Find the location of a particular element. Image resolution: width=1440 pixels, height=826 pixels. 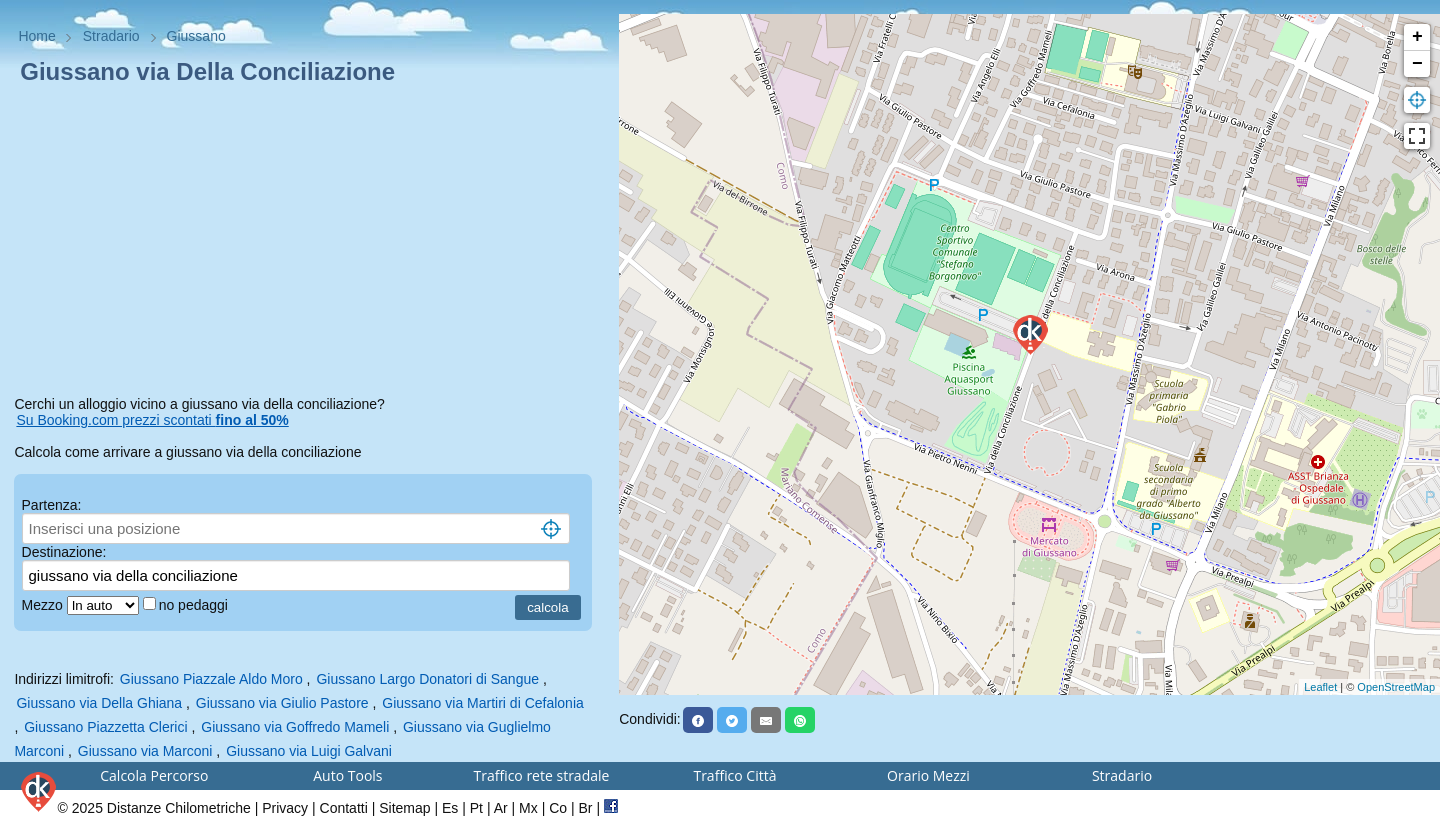

Giussano Piazzale Aldo Moro is located at coordinates (211, 679).